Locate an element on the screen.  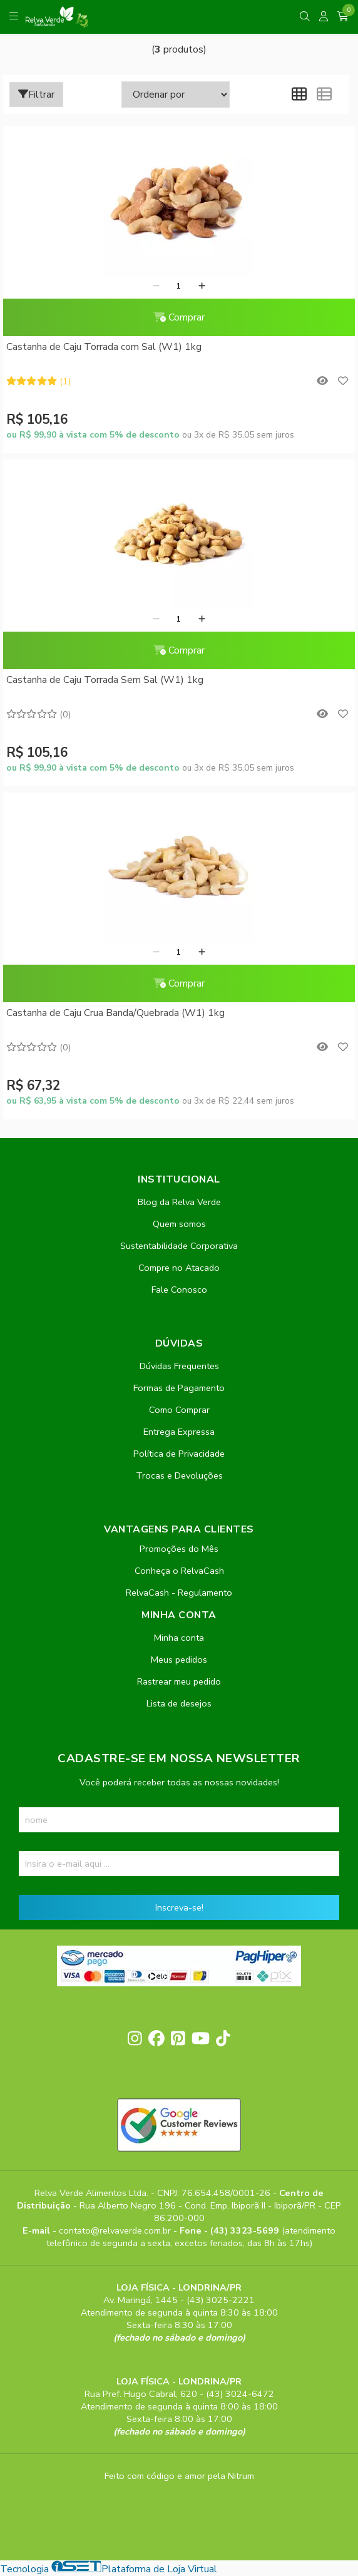
Castanha de Caju Crua Banda/Quebrada (W1) 1kg is located at coordinates (115, 1013).